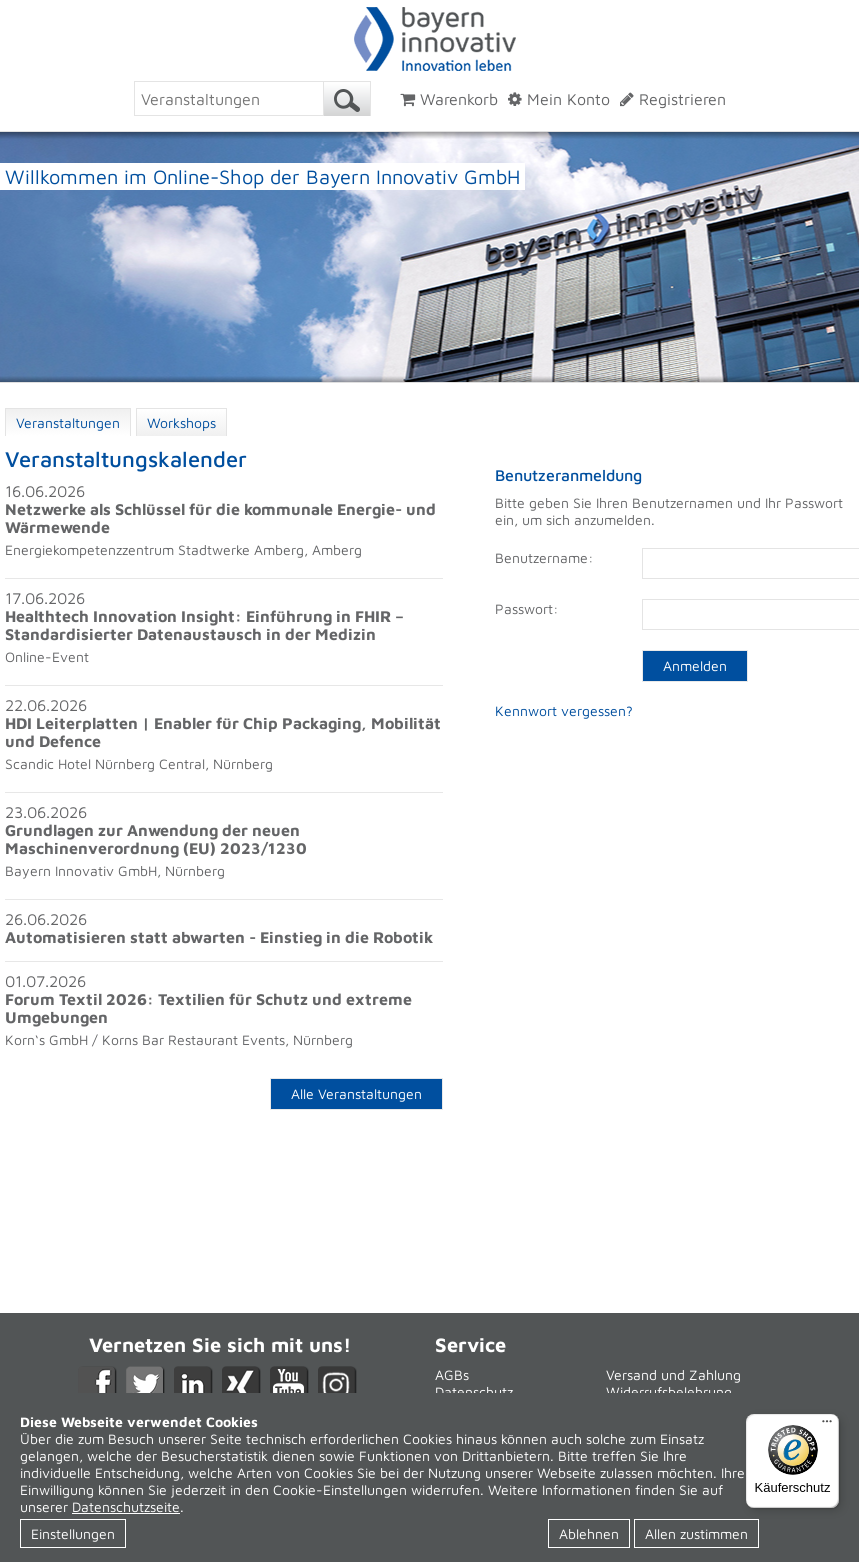 The width and height of the screenshot is (859, 1562). I want to click on AGBs, so click(452, 1374).